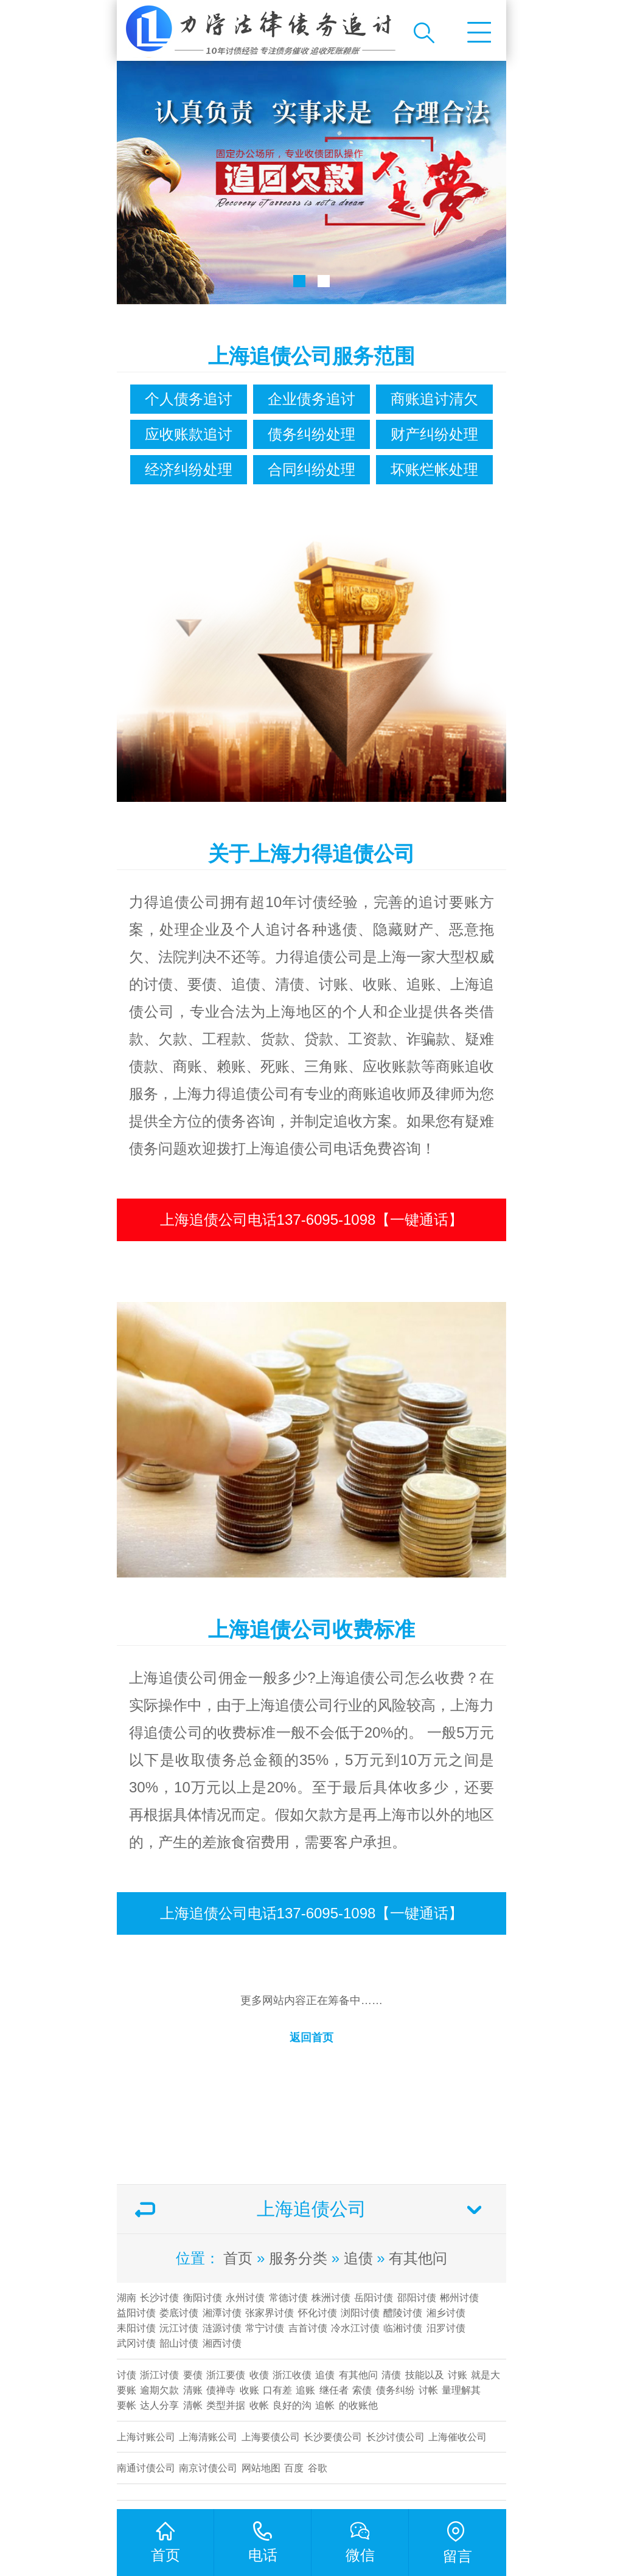  I want to click on 浙江收债, so click(292, 2375).